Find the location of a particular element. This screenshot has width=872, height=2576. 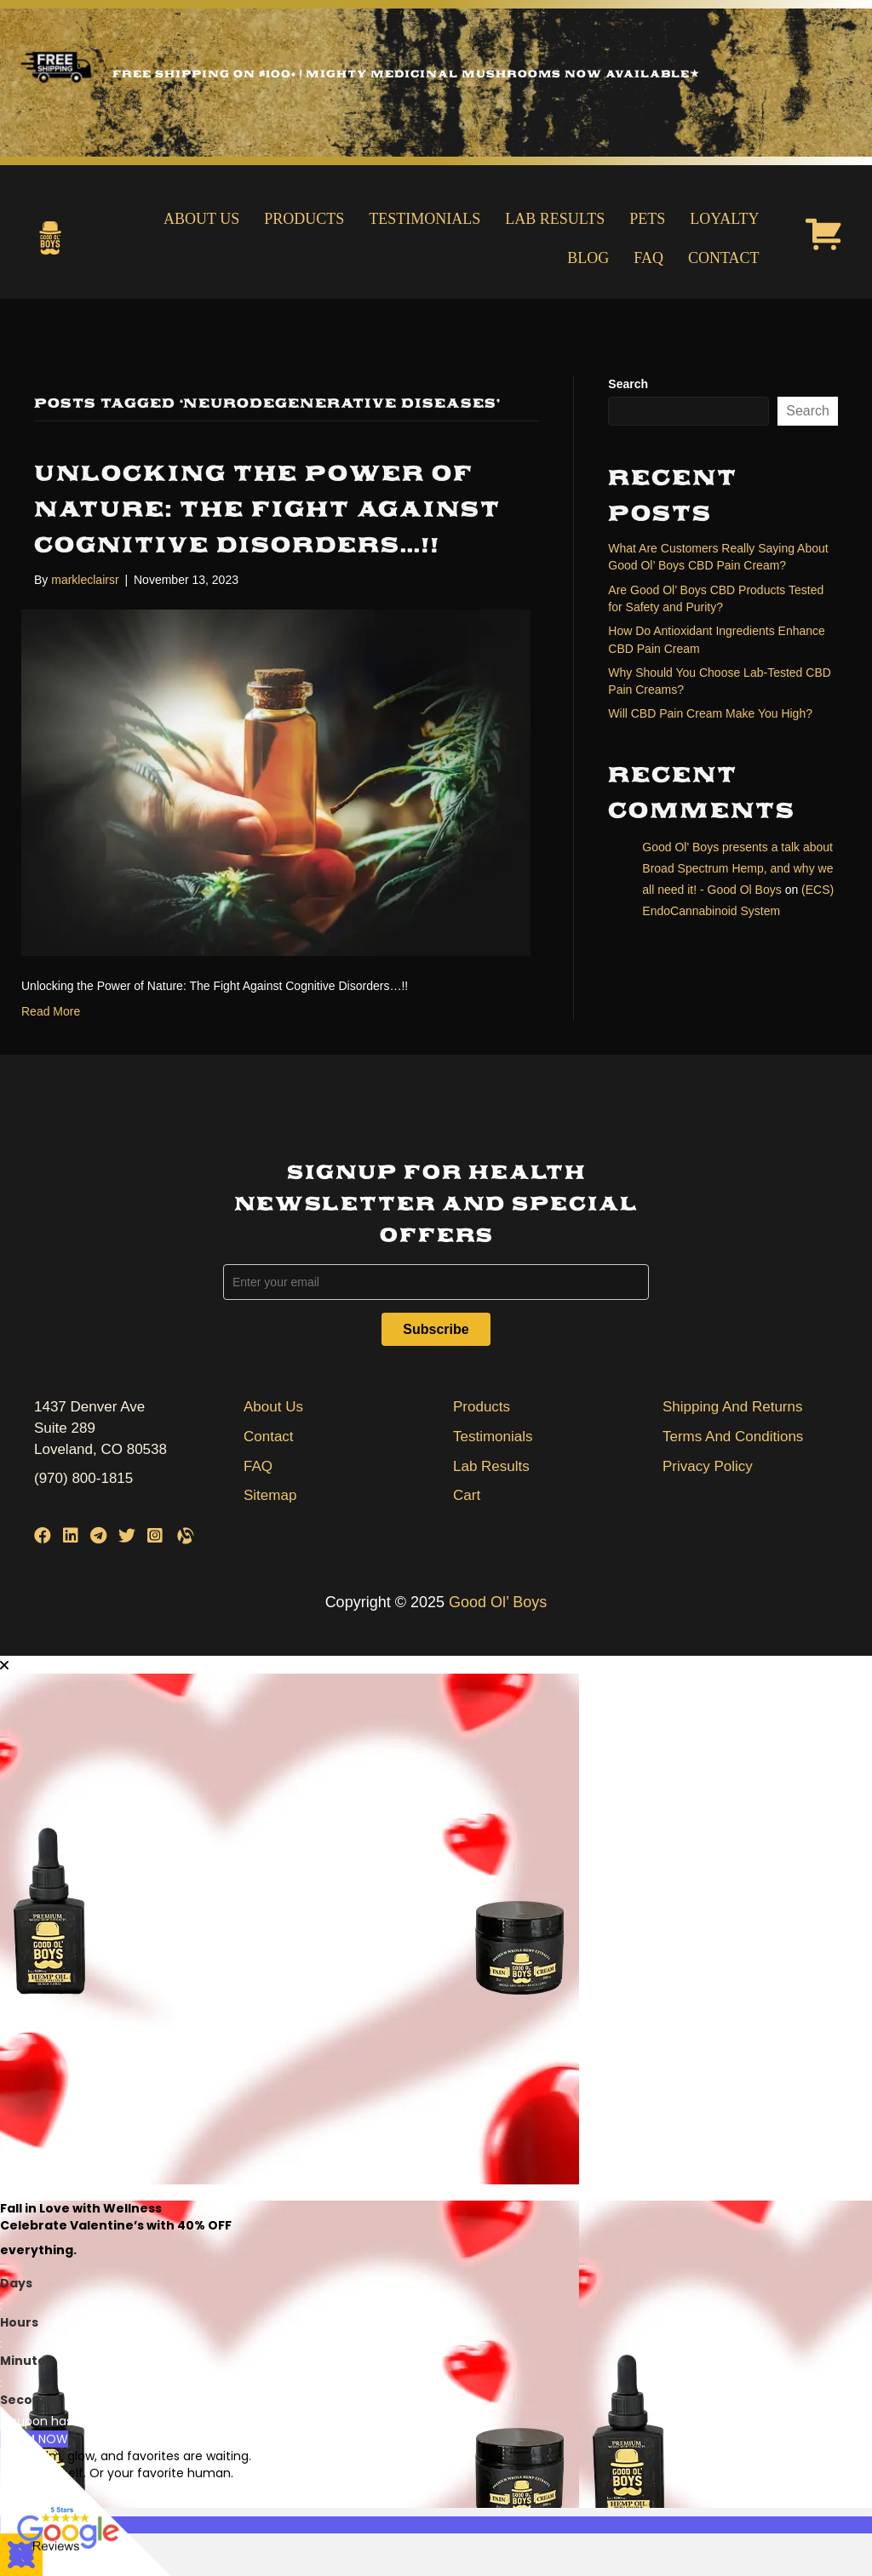

Privacy Policy is located at coordinates (708, 1466).